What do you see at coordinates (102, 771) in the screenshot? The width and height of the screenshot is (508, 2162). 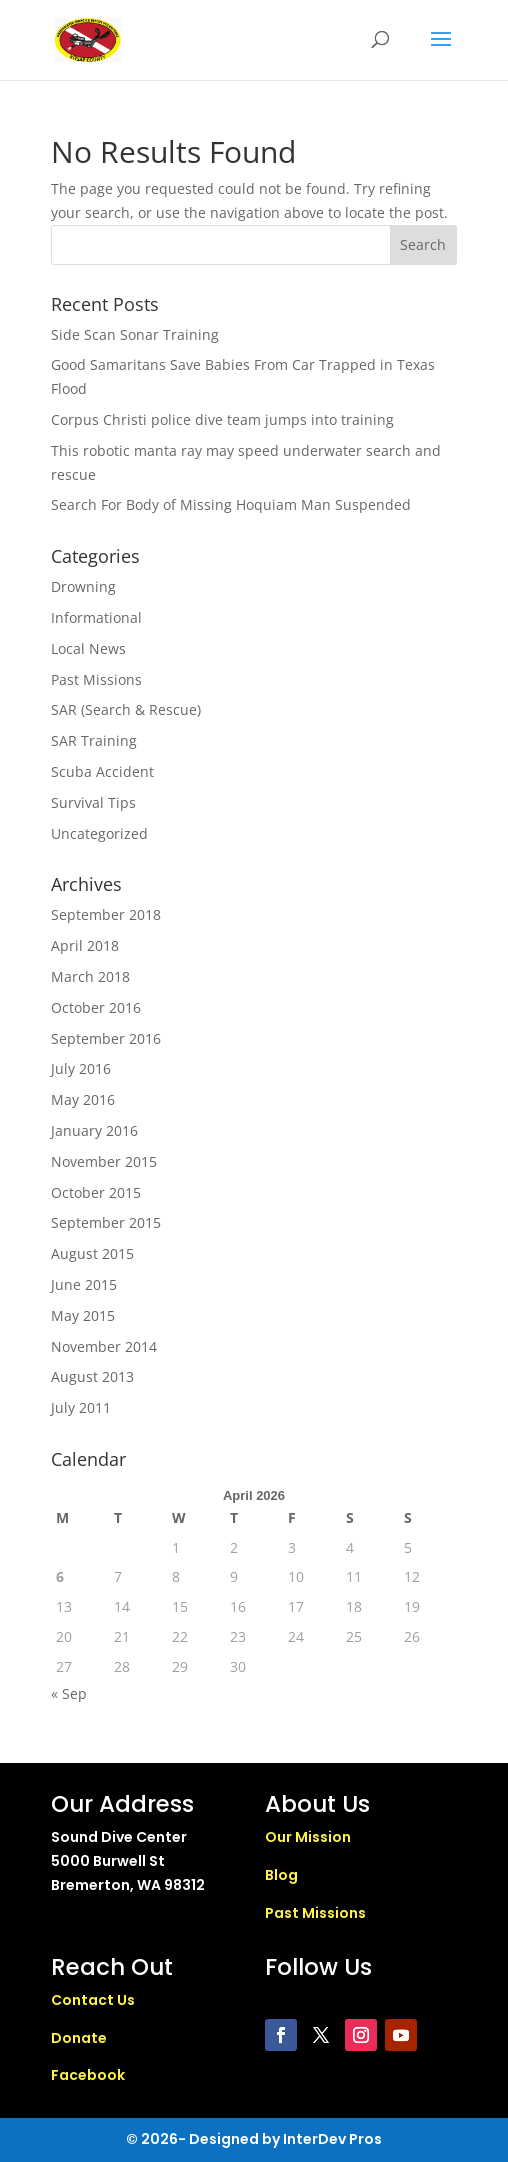 I see `Scuba Accident` at bounding box center [102, 771].